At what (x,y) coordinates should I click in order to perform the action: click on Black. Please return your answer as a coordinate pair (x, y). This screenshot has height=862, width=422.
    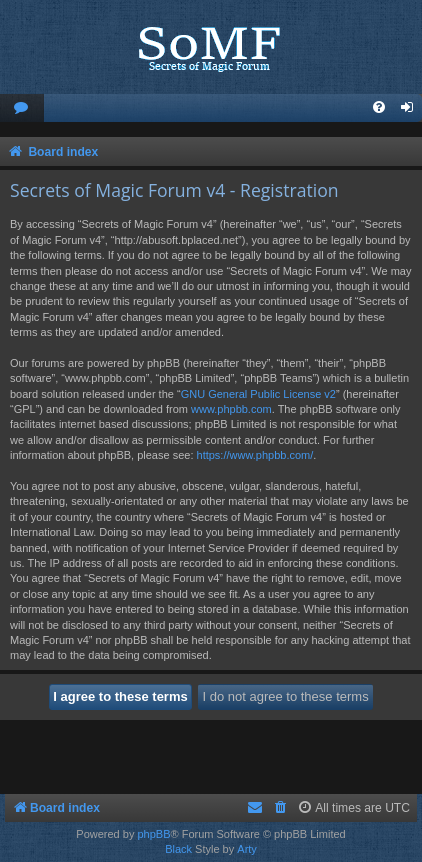
    Looking at the image, I should click on (178, 849).